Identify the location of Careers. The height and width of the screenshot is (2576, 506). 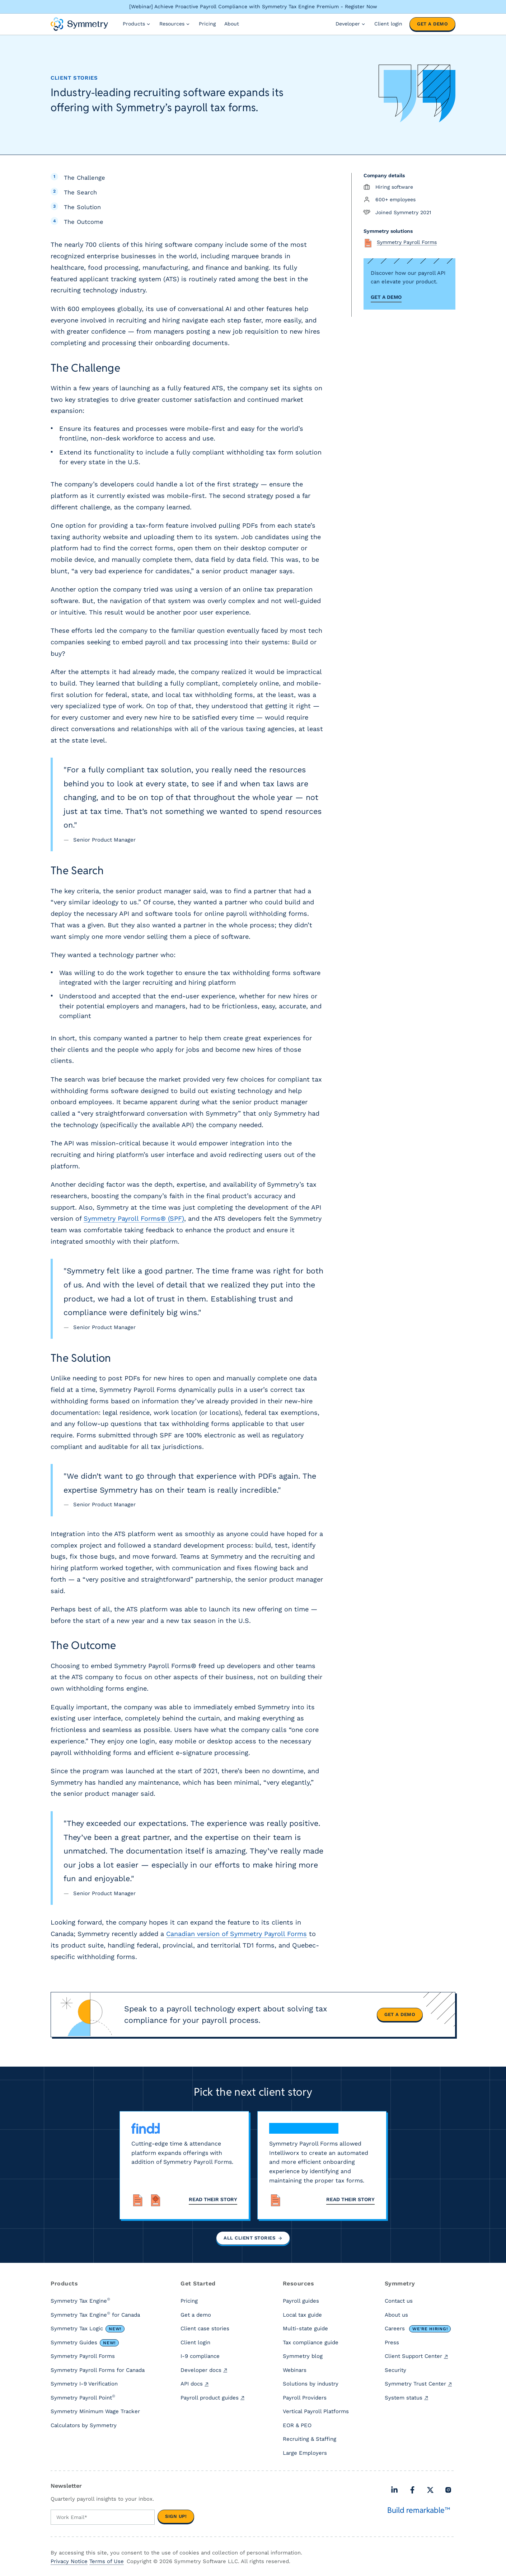
(418, 2330).